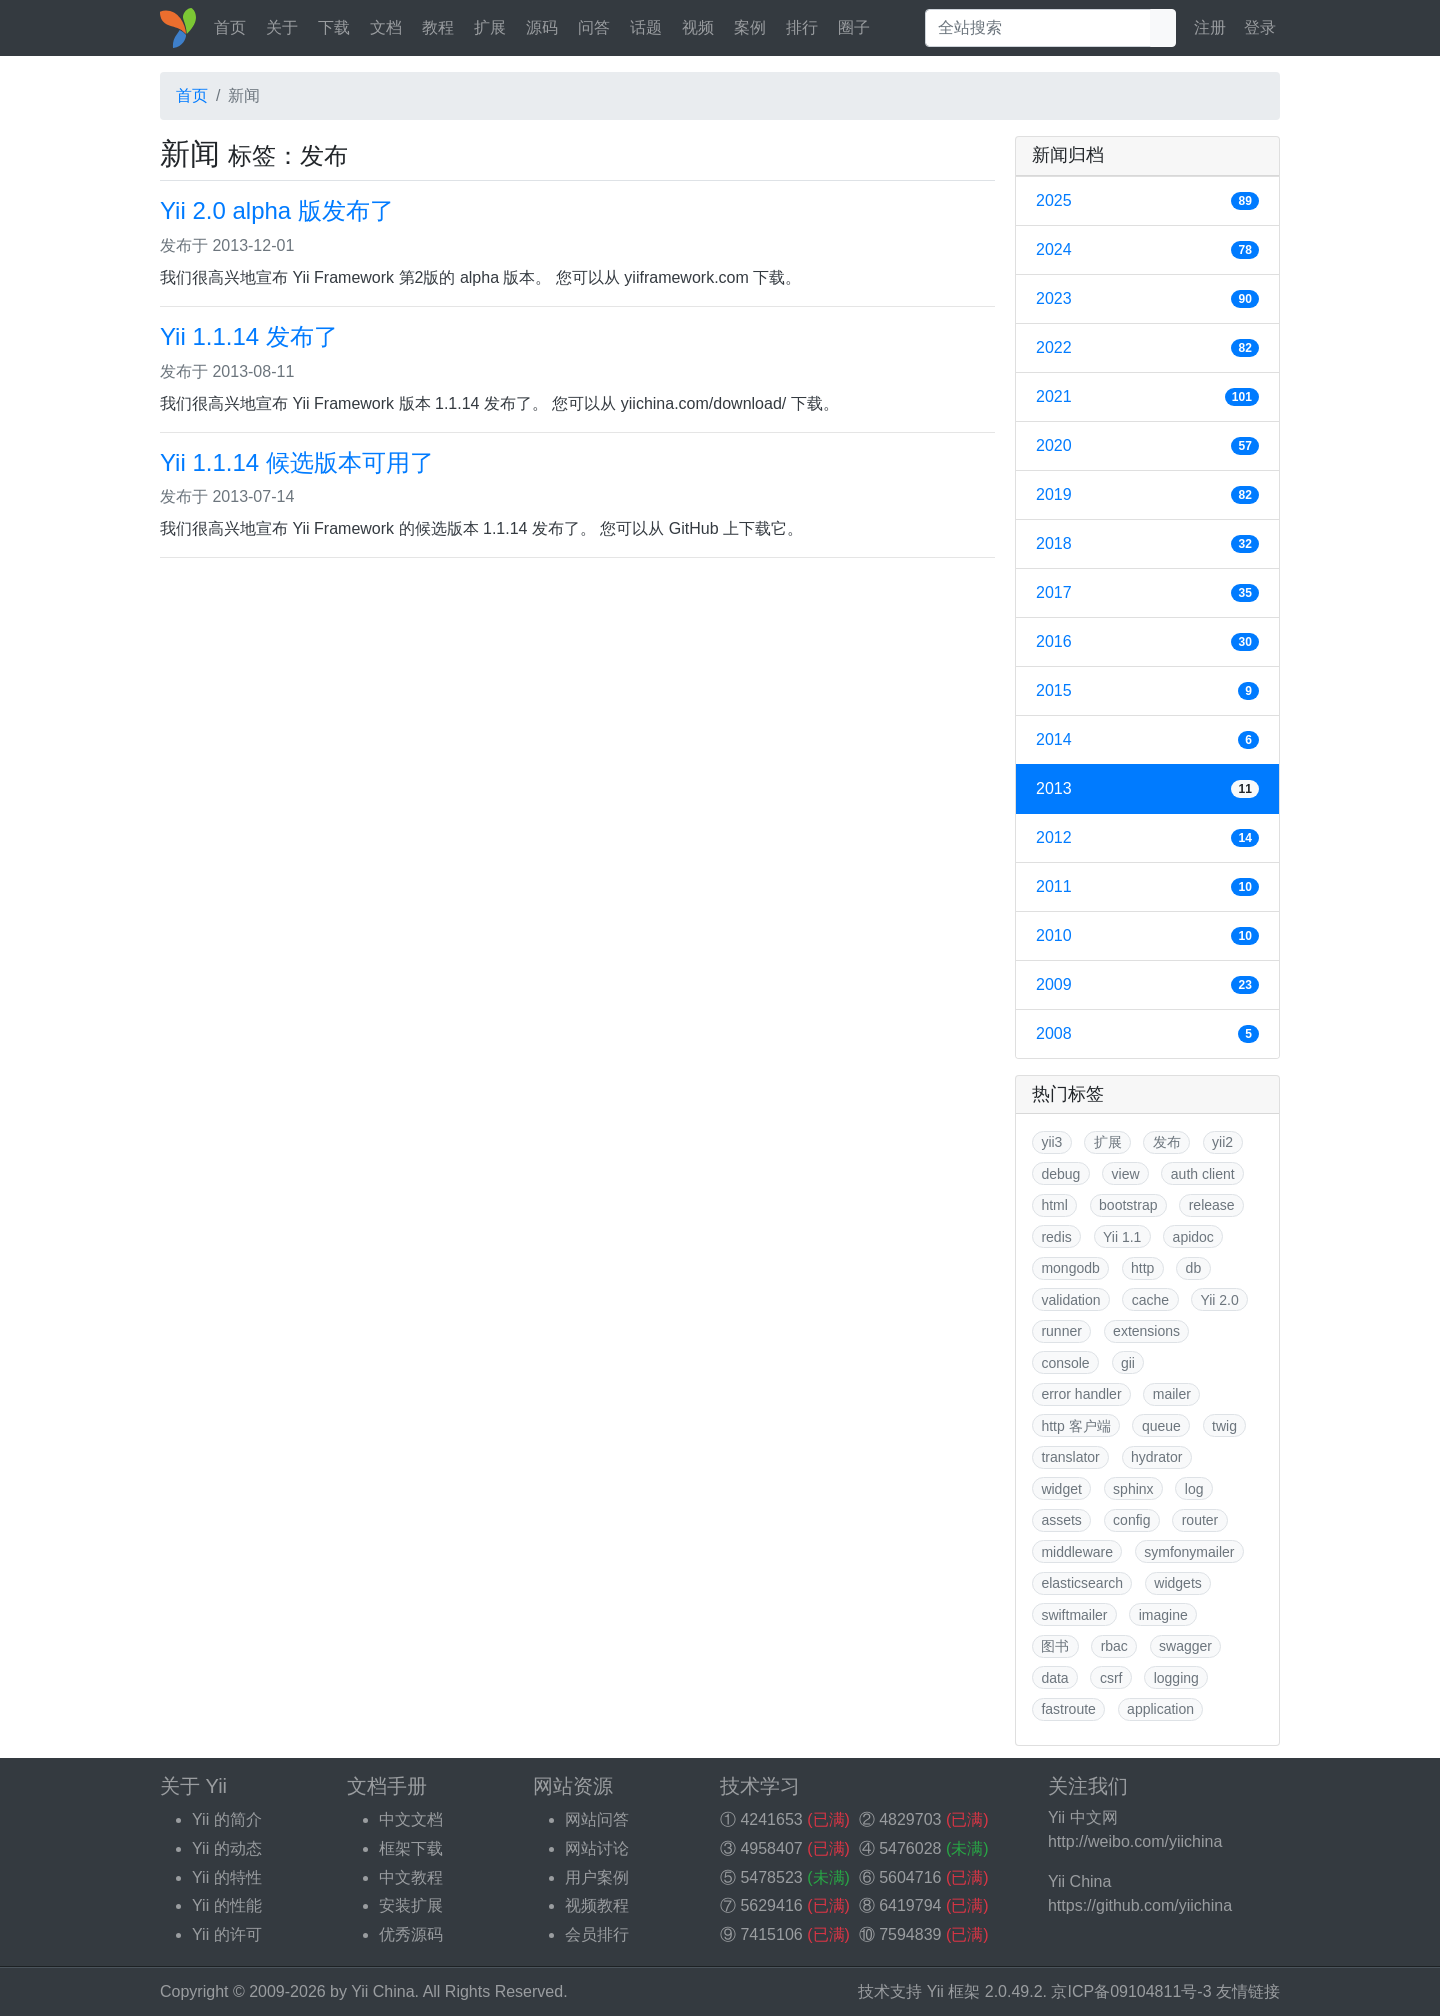 This screenshot has height=2016, width=1440. What do you see at coordinates (1147, 1034) in the screenshot?
I see `2008` at bounding box center [1147, 1034].